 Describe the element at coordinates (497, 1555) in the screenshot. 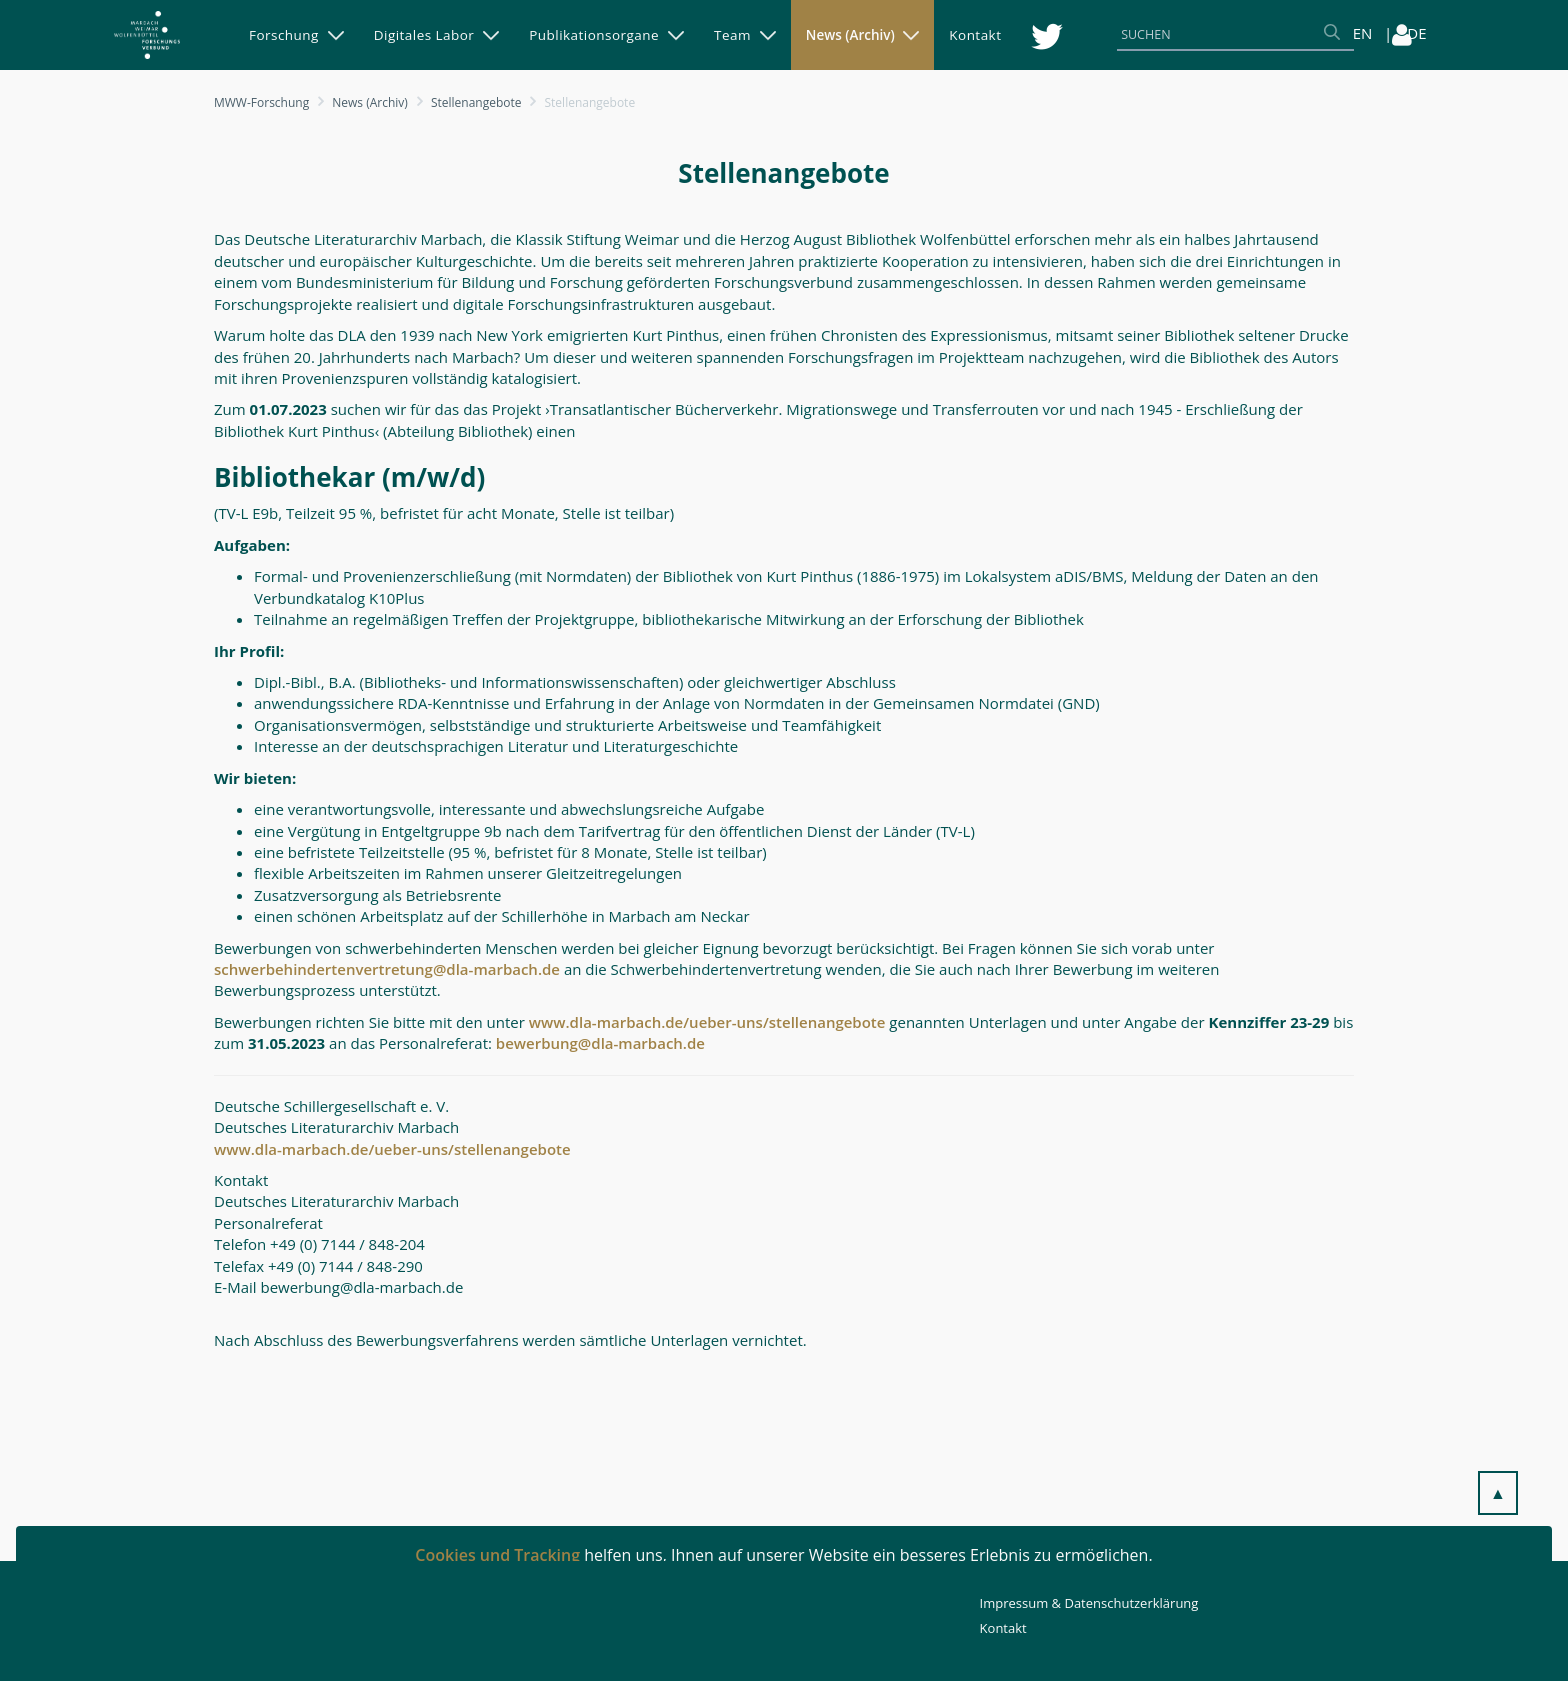

I see `Cookies und Tracking` at that location.